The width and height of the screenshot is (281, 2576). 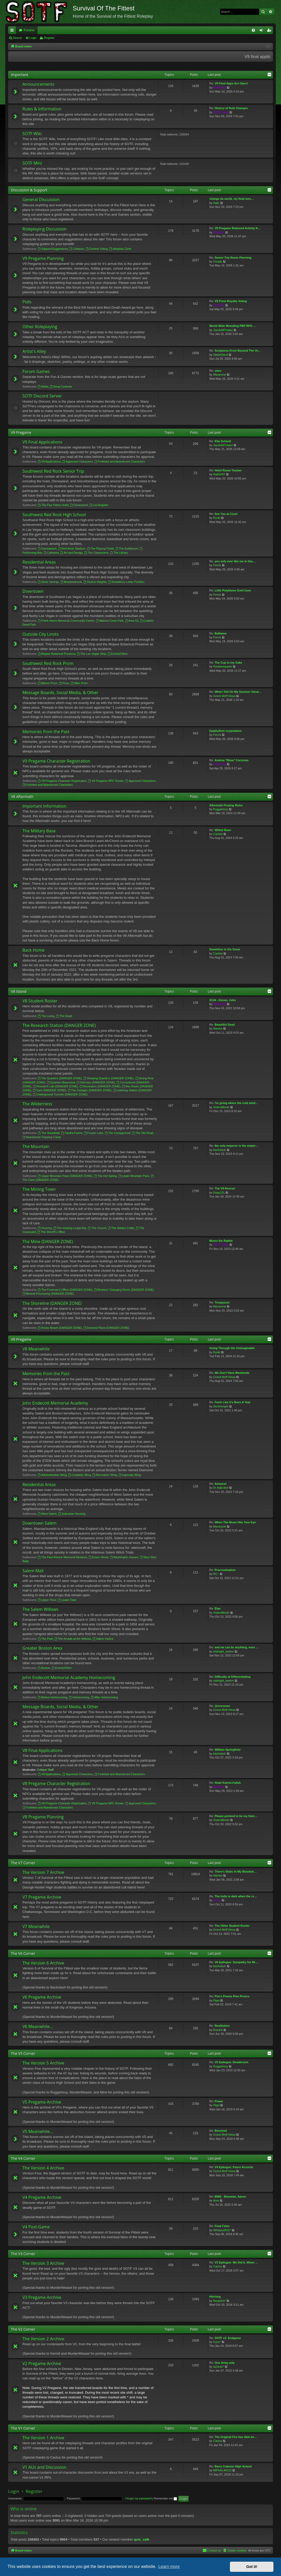 I want to click on Aftermath Posting Rules, so click(x=226, y=805).